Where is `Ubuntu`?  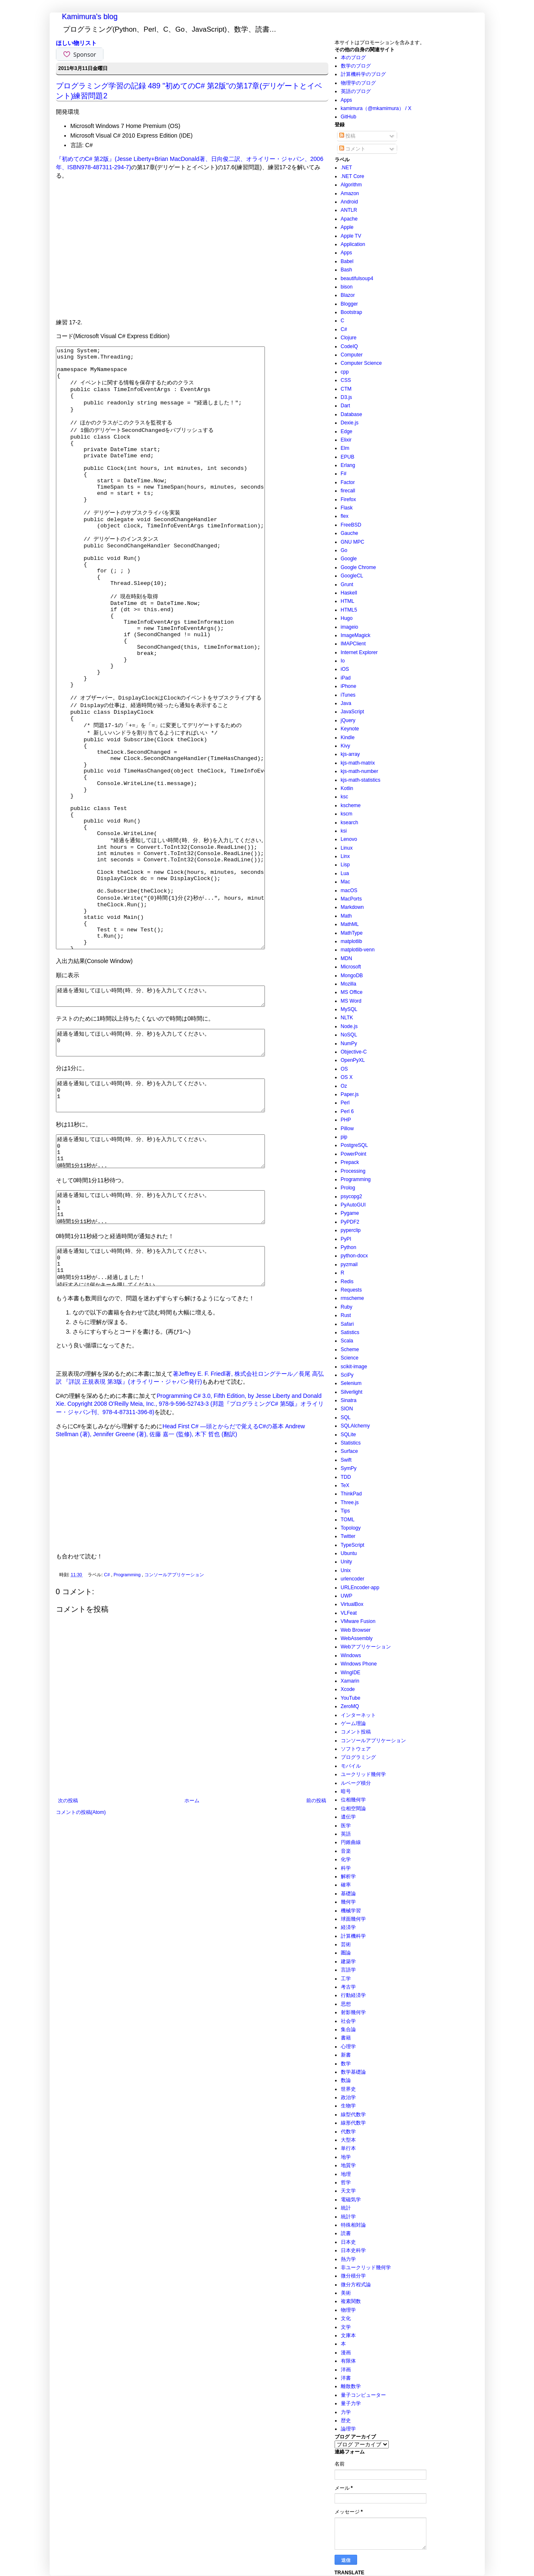 Ubuntu is located at coordinates (349, 1553).